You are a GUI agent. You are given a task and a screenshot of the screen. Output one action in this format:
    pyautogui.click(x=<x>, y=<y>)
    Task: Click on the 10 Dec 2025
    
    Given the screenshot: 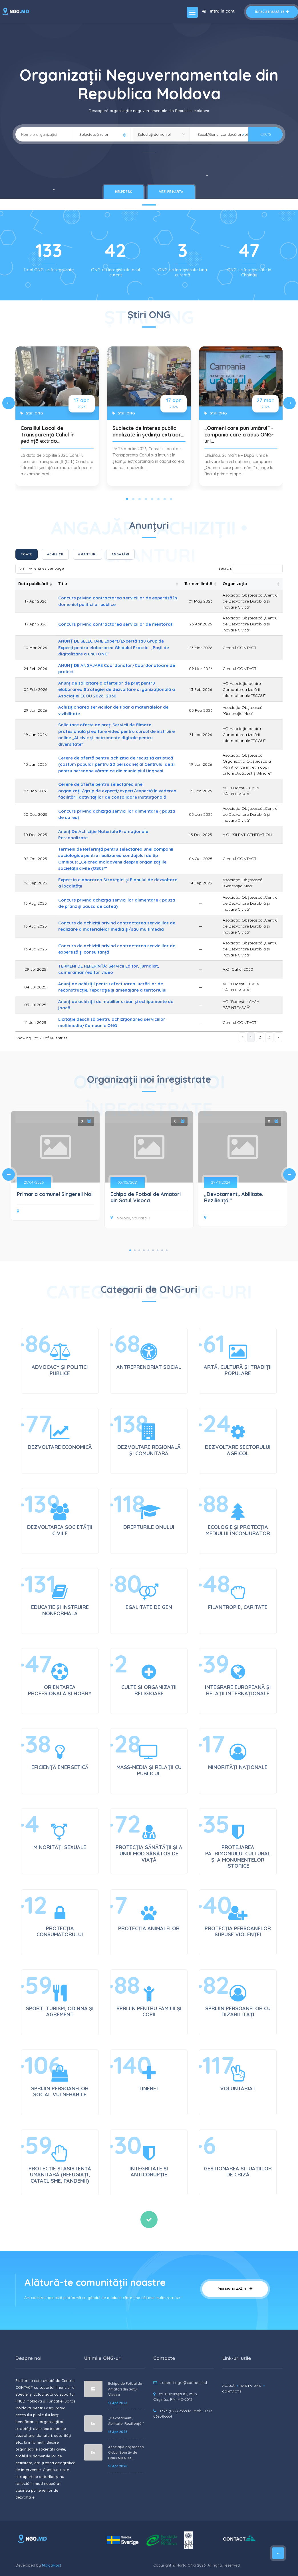 What is the action you would take?
    pyautogui.click(x=35, y=834)
    